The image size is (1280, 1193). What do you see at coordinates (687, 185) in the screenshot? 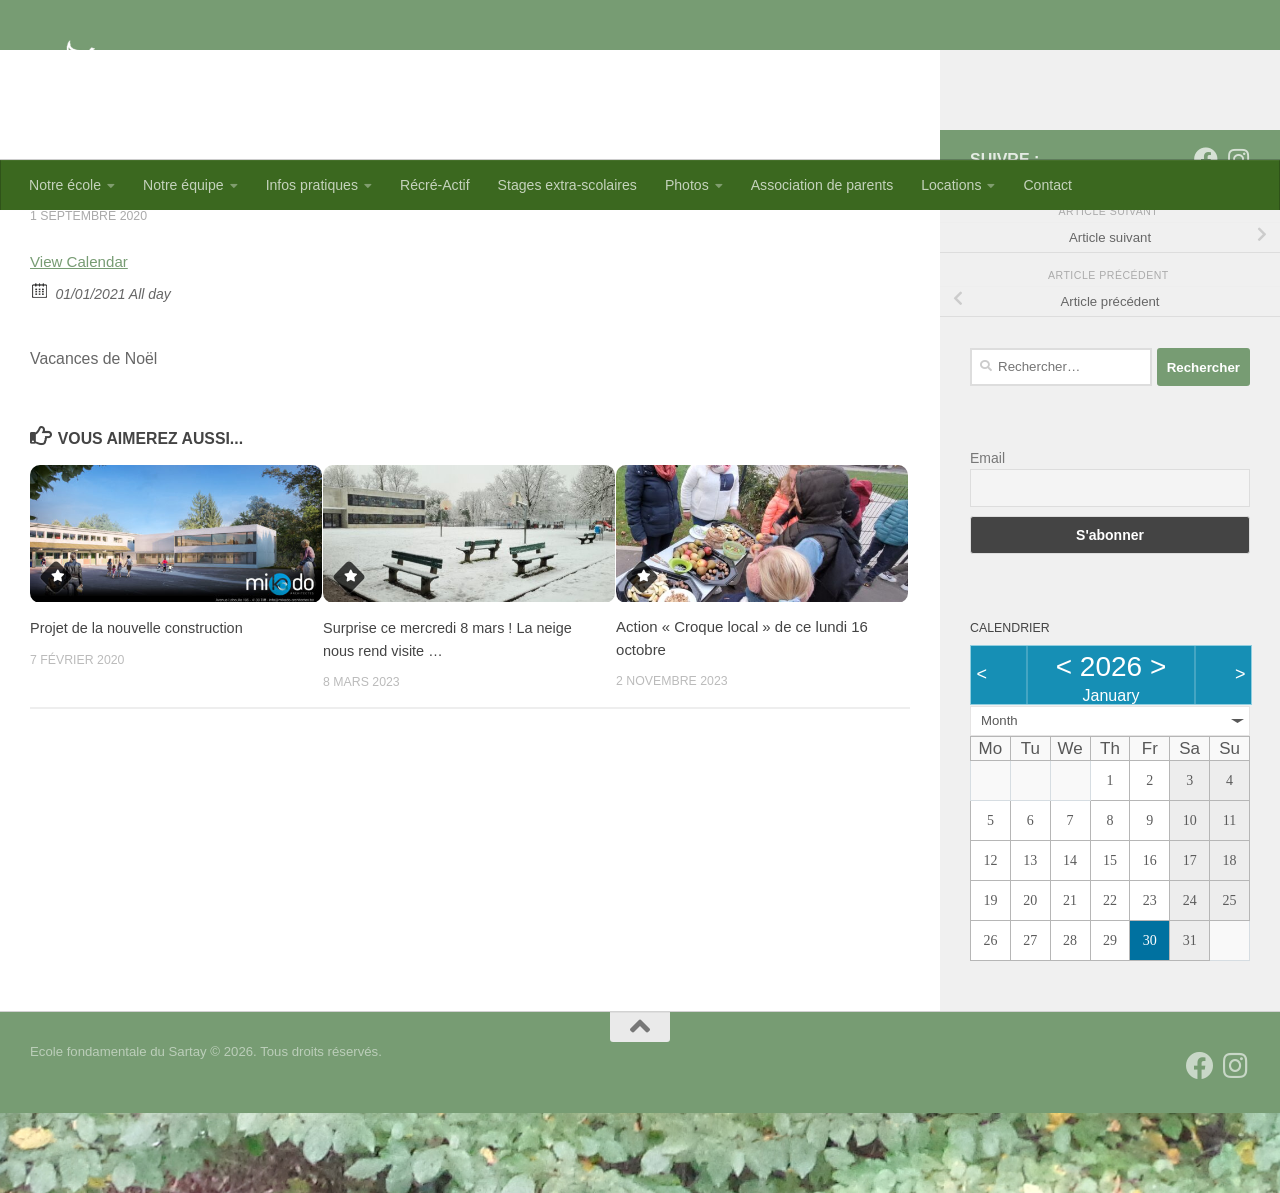
I see `Photos` at bounding box center [687, 185].